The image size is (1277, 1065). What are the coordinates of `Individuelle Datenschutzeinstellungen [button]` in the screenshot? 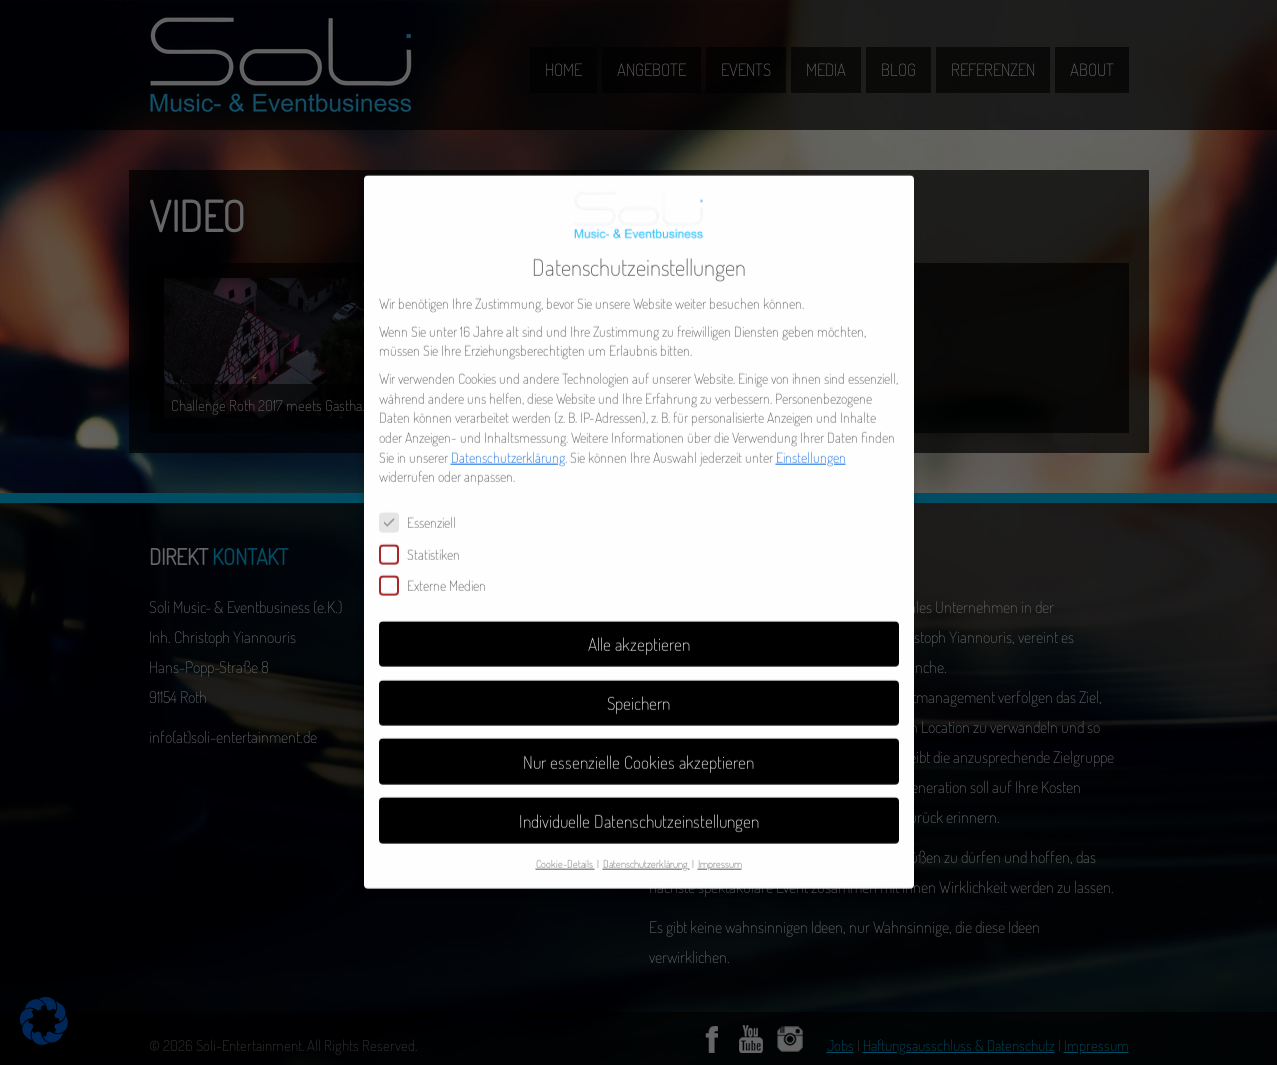 It's located at (639, 806).